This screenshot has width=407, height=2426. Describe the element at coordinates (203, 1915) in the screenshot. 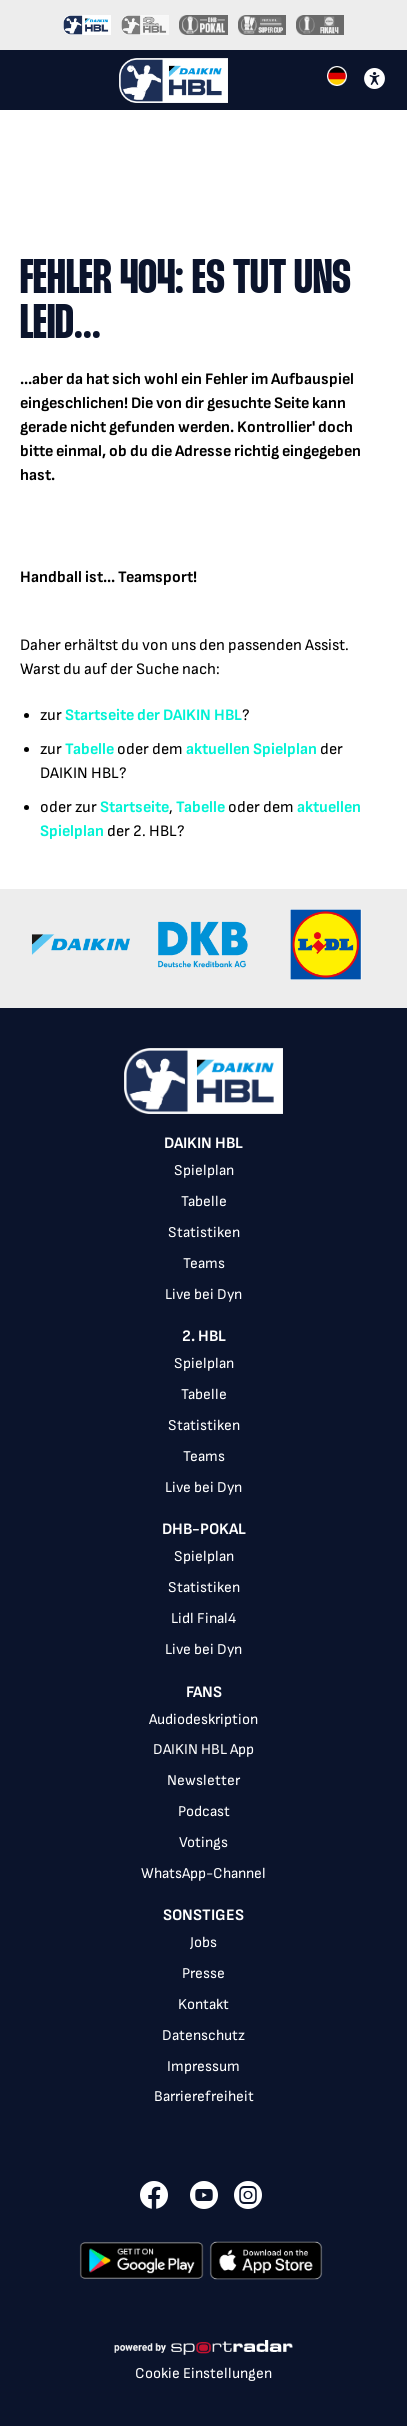

I see `Sonstiges` at that location.